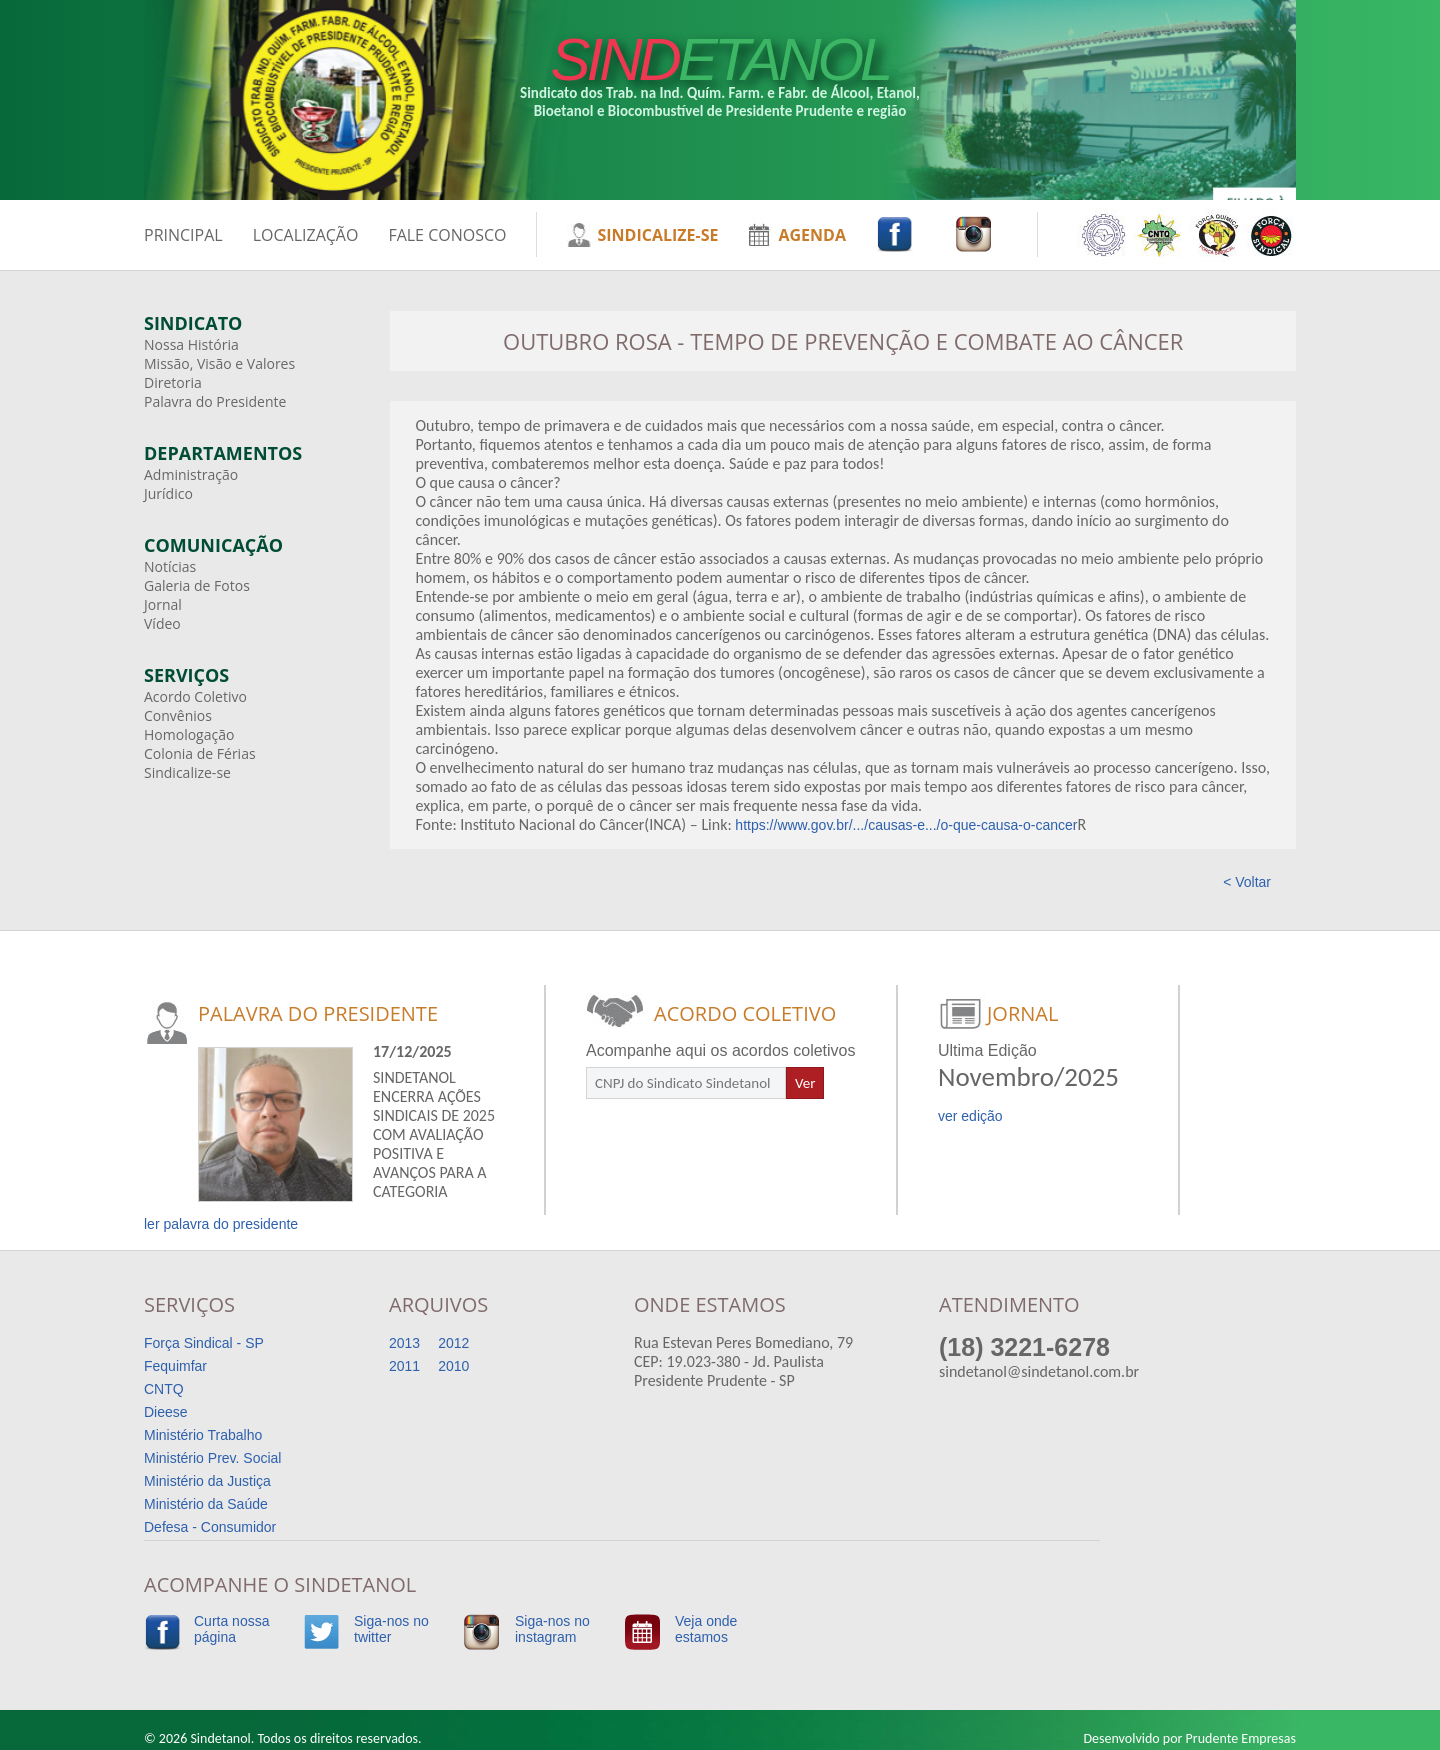  I want to click on Colonia de Férias, so click(200, 753).